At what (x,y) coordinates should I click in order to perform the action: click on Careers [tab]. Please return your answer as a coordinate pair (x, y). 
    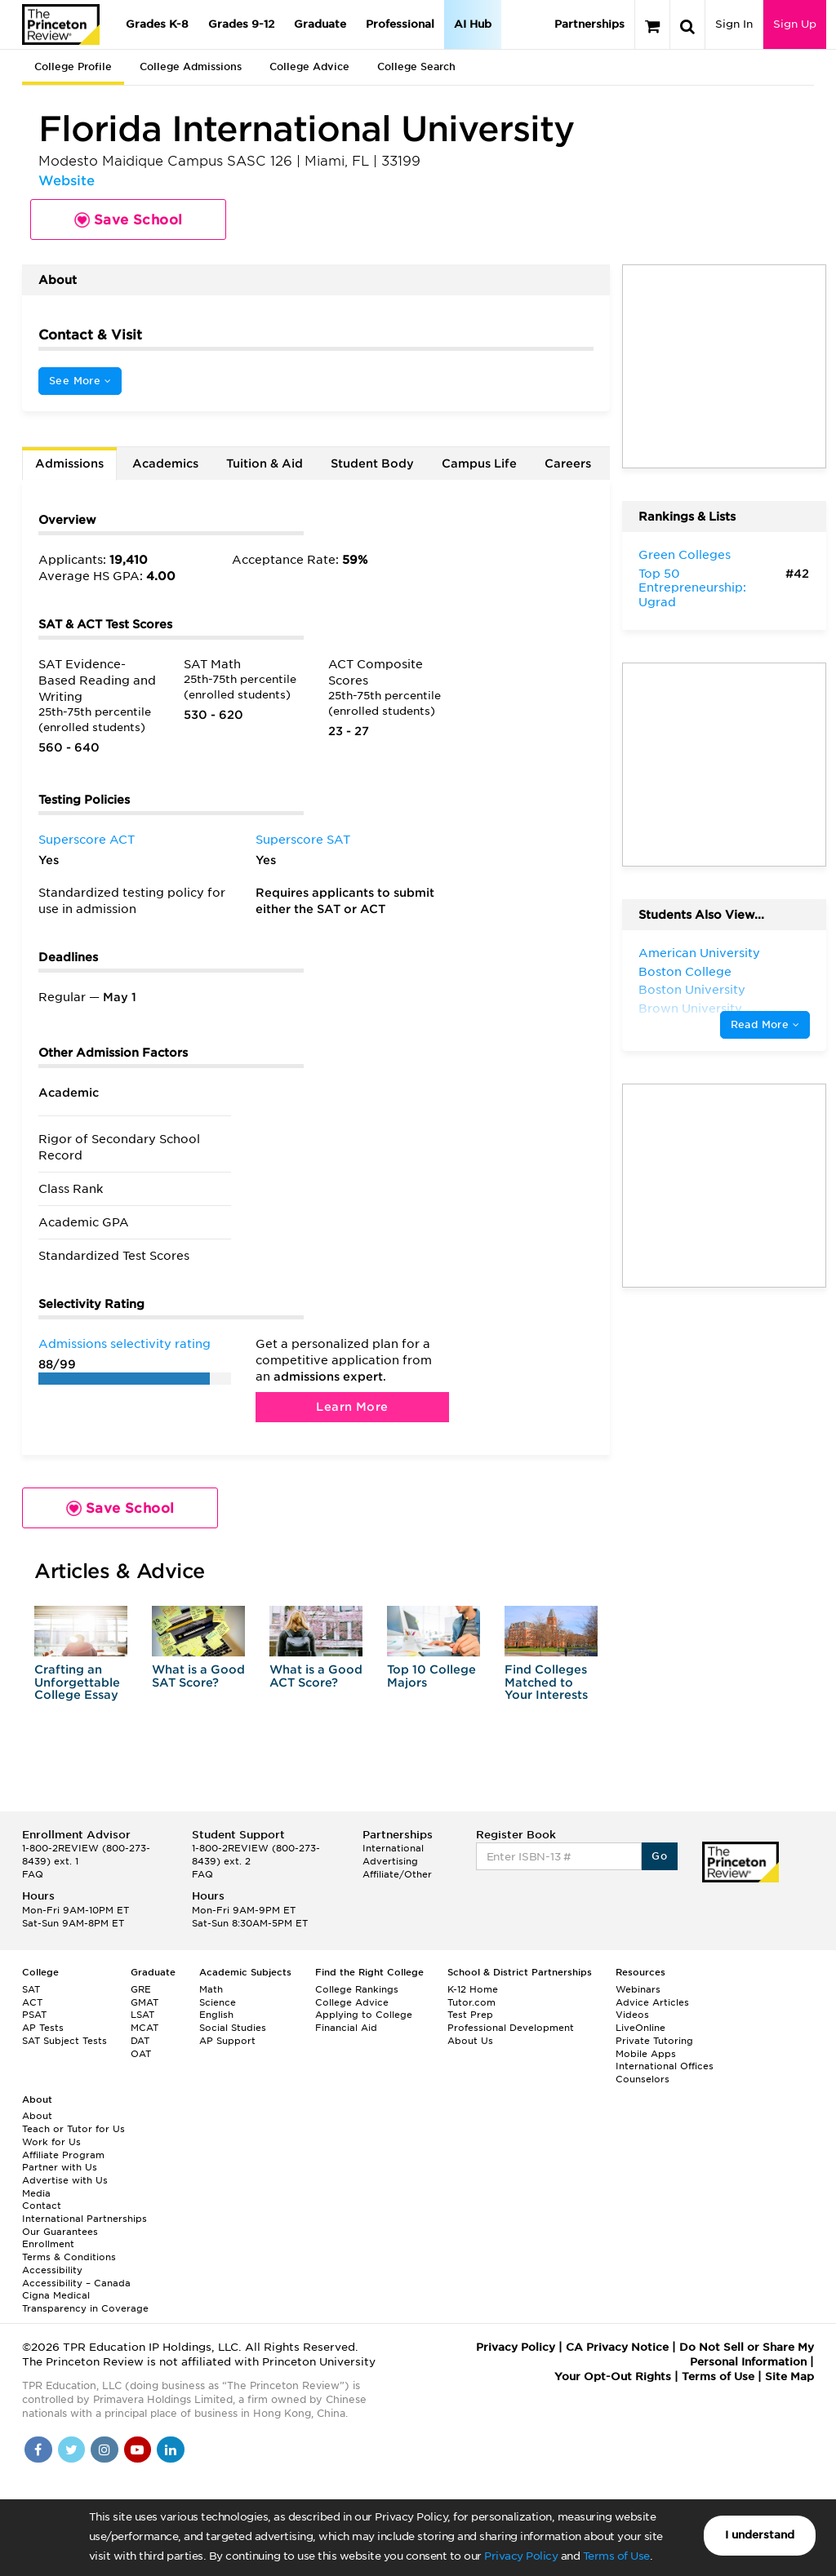
    Looking at the image, I should click on (568, 463).